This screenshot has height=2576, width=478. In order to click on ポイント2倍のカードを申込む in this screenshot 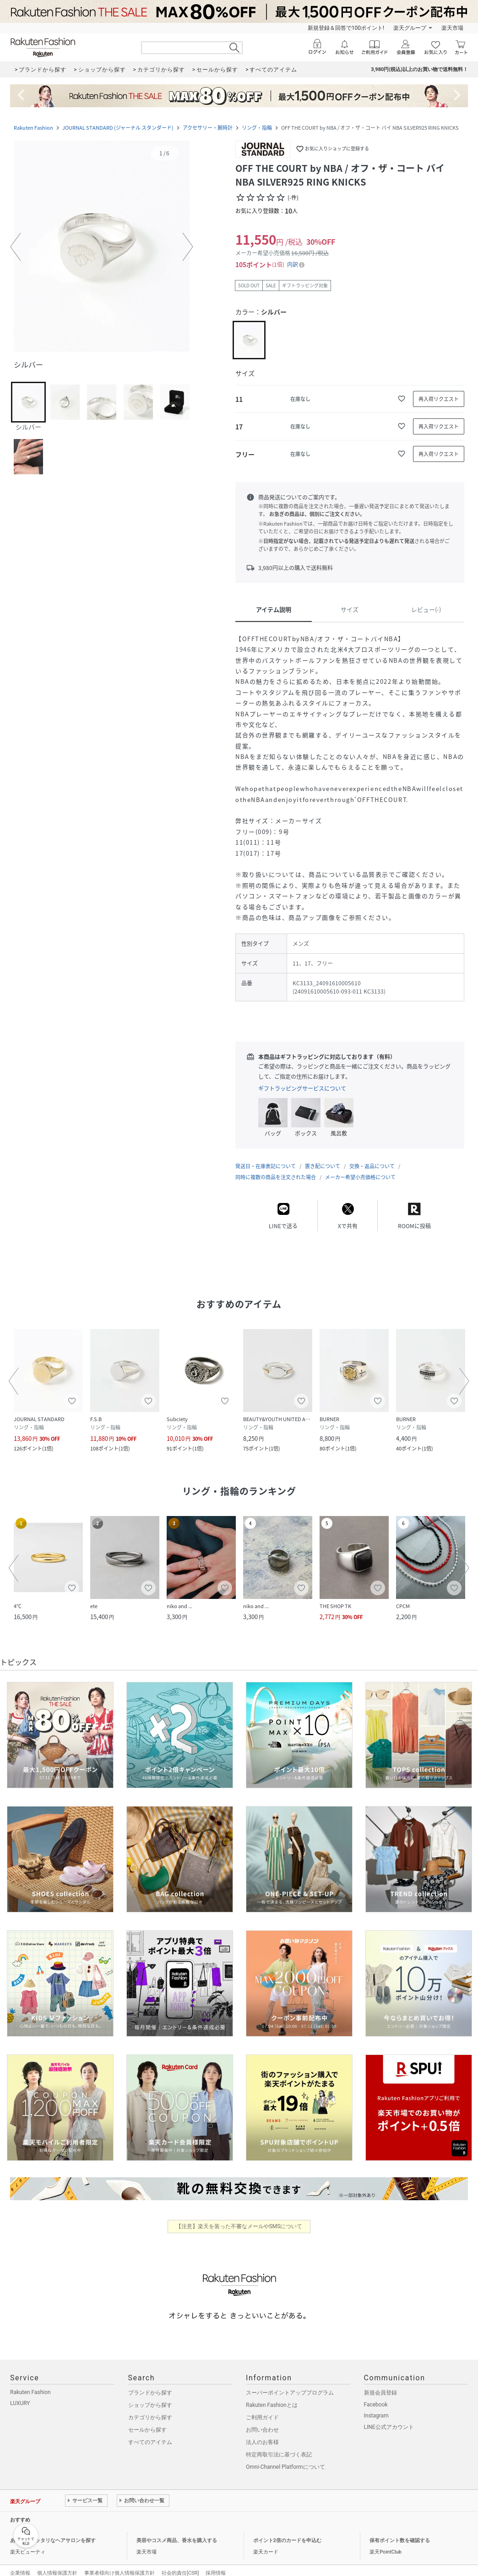, I will do `click(287, 2531)`.